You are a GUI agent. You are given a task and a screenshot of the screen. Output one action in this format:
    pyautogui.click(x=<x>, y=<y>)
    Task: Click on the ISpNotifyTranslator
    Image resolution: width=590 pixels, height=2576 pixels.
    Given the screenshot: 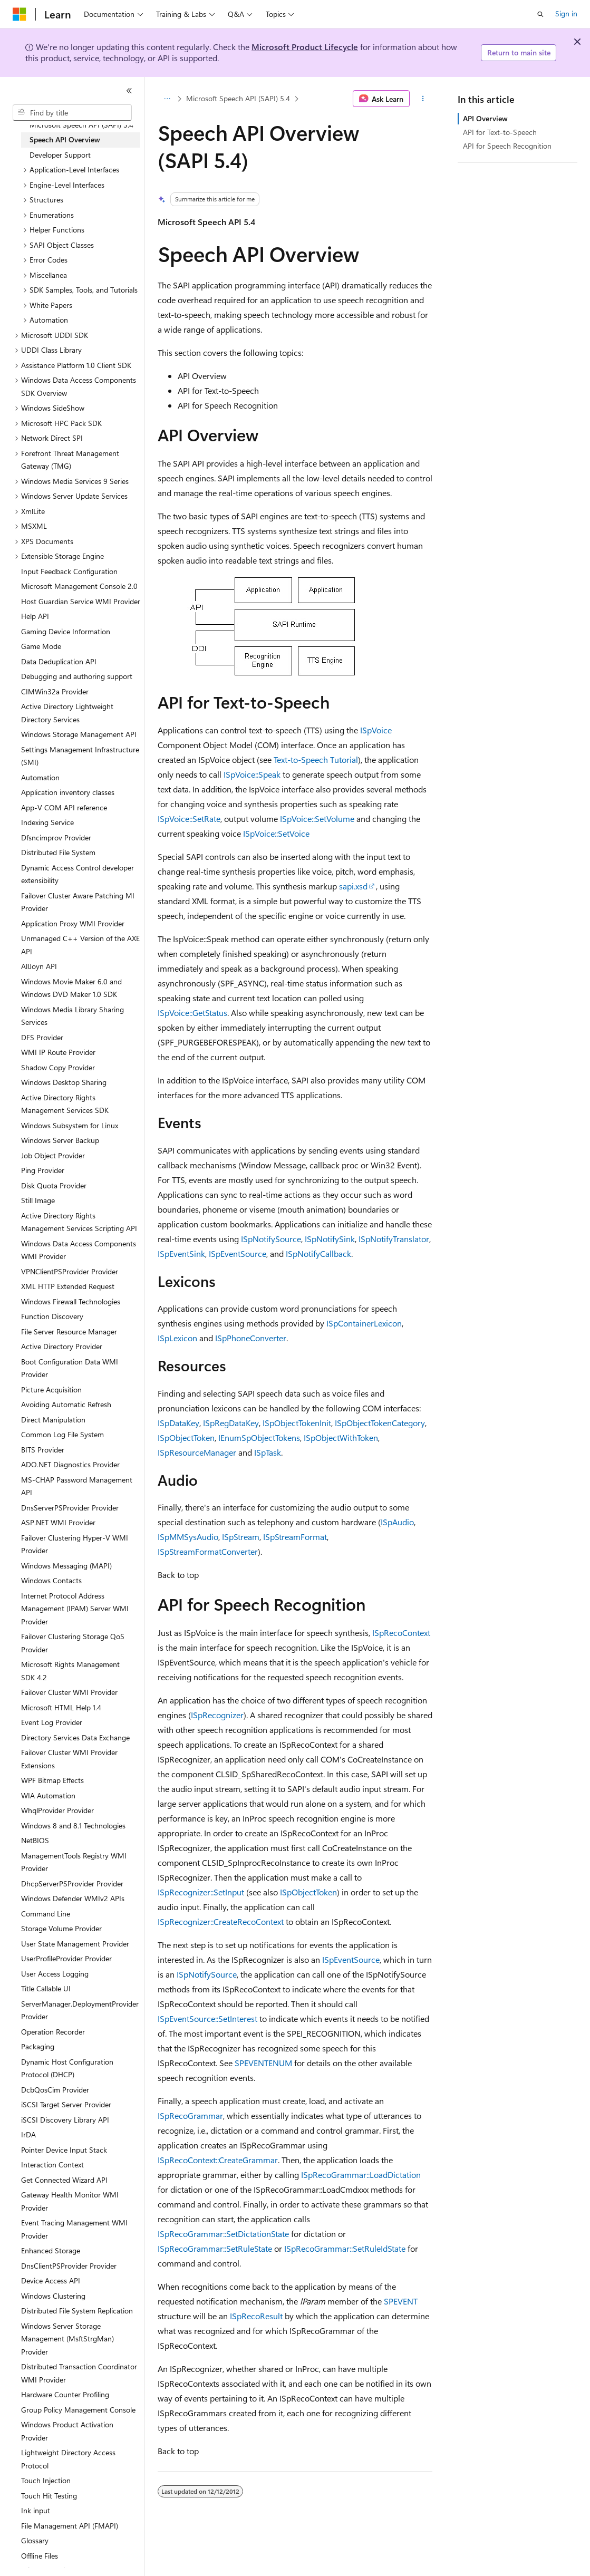 What is the action you would take?
    pyautogui.click(x=394, y=1238)
    